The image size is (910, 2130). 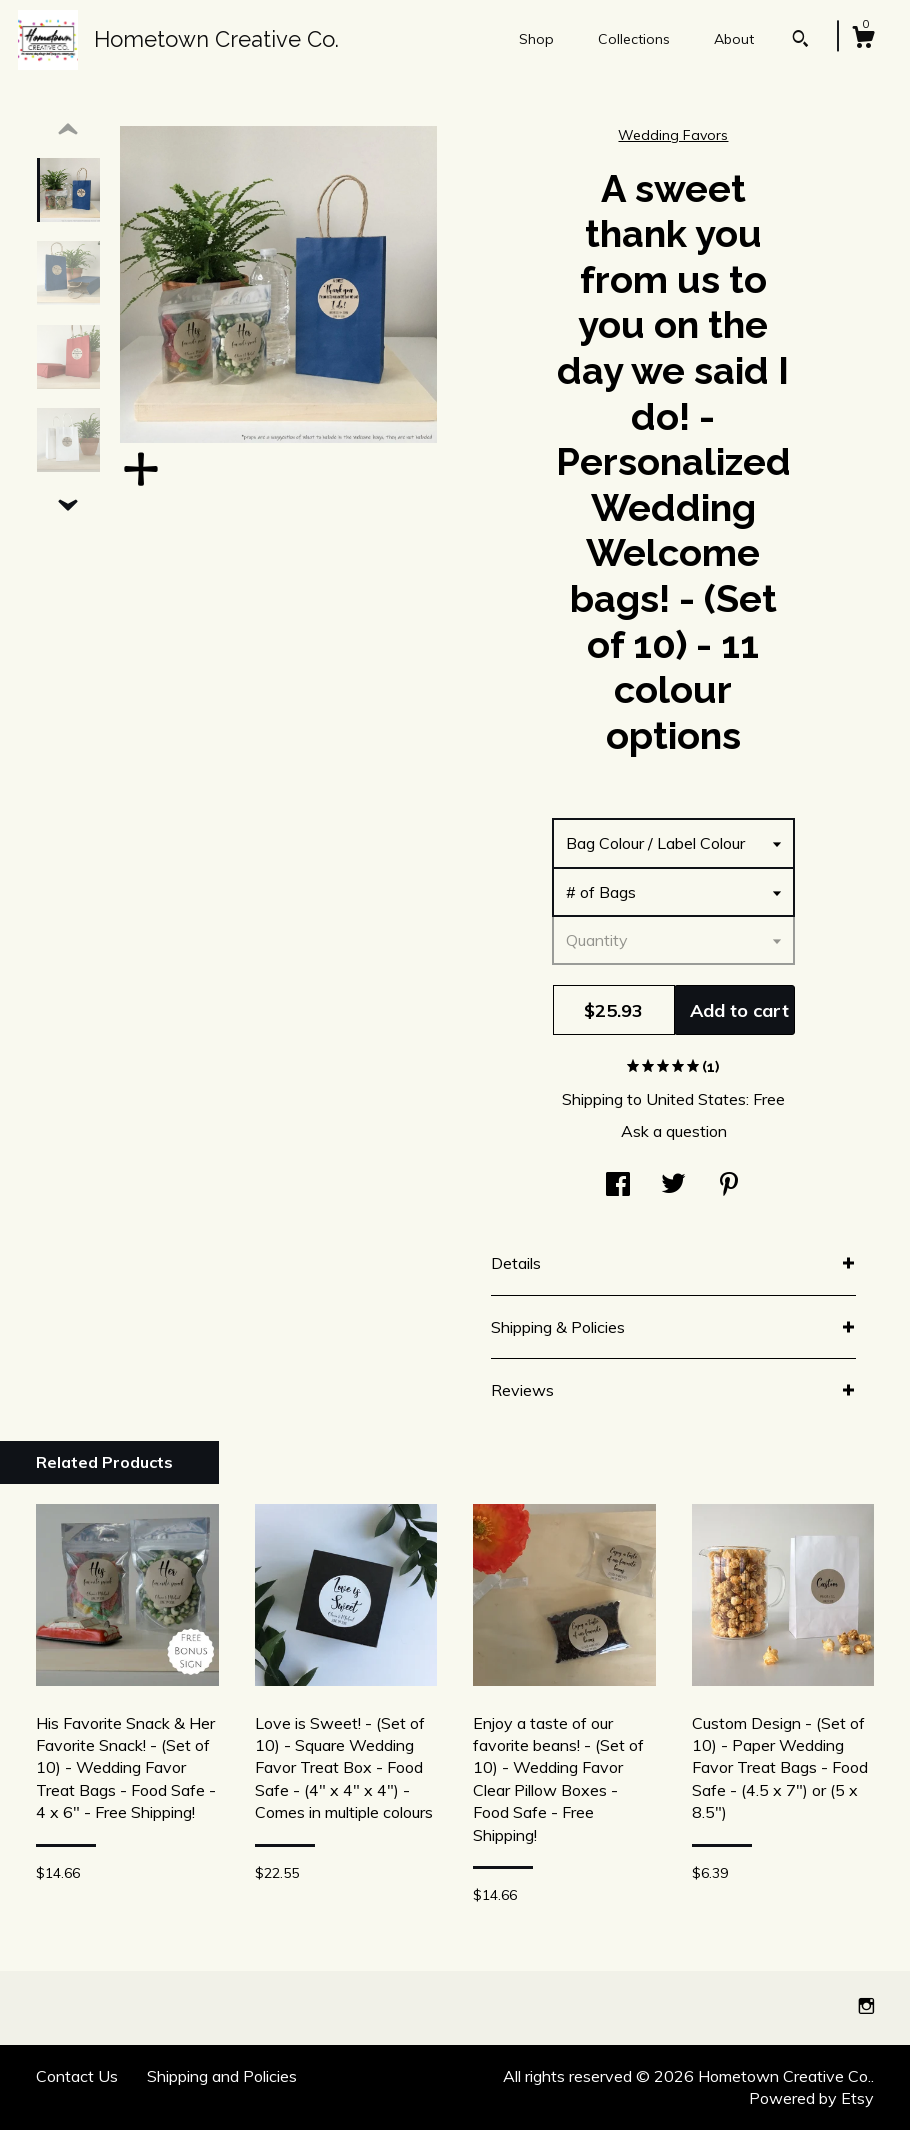 What do you see at coordinates (696, 1099) in the screenshot?
I see `United States` at bounding box center [696, 1099].